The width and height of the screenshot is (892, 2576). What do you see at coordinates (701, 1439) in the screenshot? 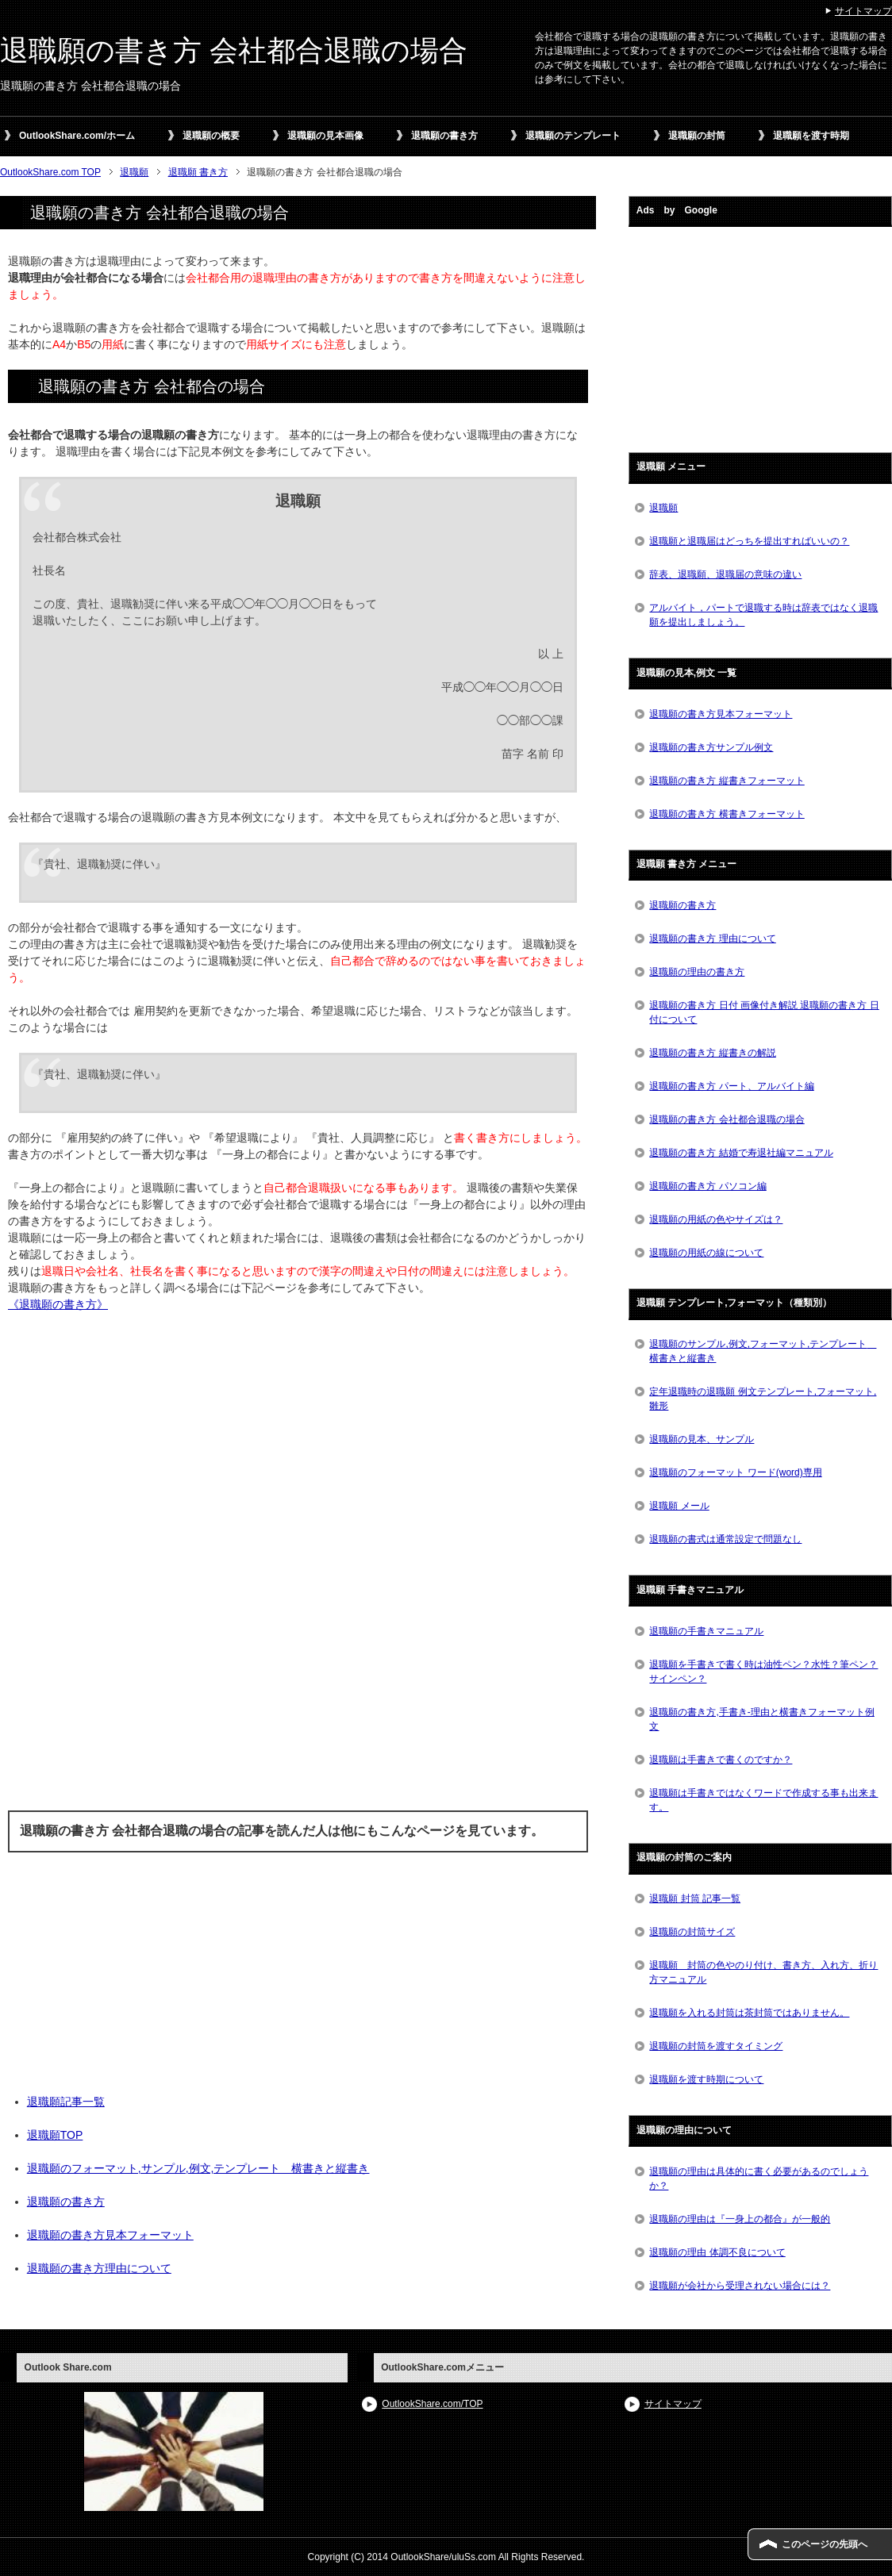
I see `退職願の見本、サンプル` at bounding box center [701, 1439].